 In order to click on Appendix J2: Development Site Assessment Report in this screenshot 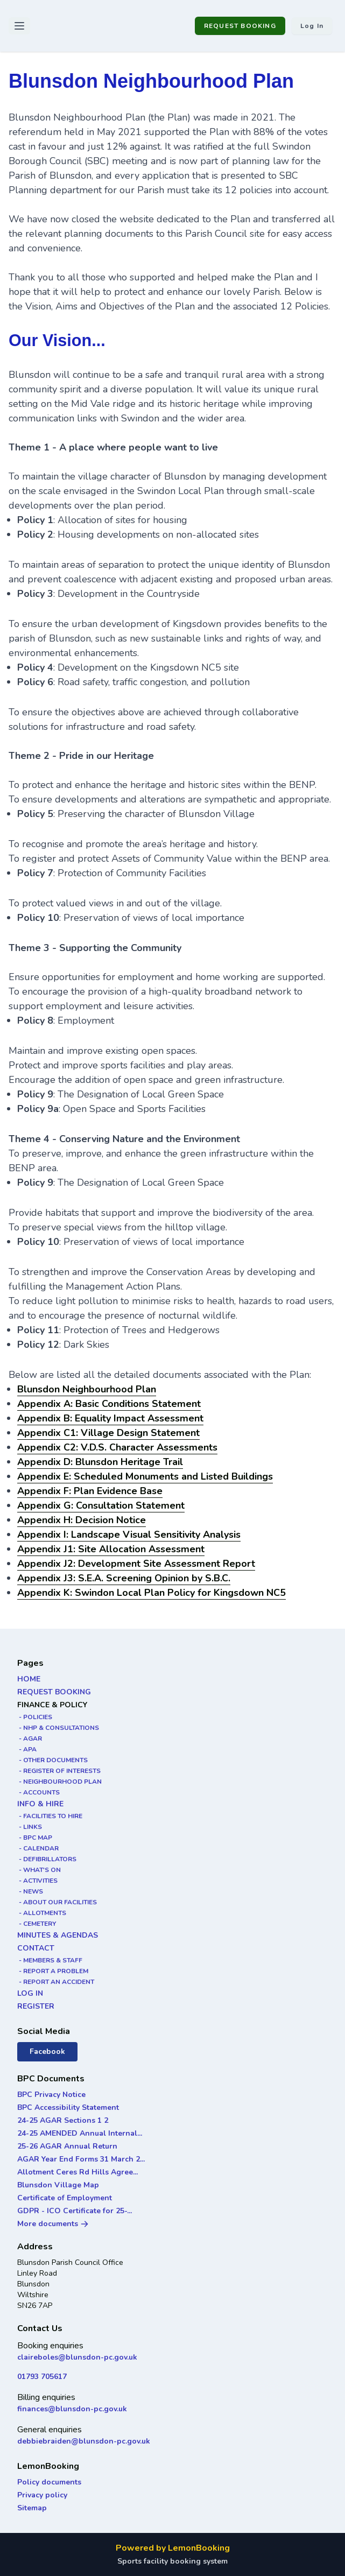, I will do `click(136, 1563)`.